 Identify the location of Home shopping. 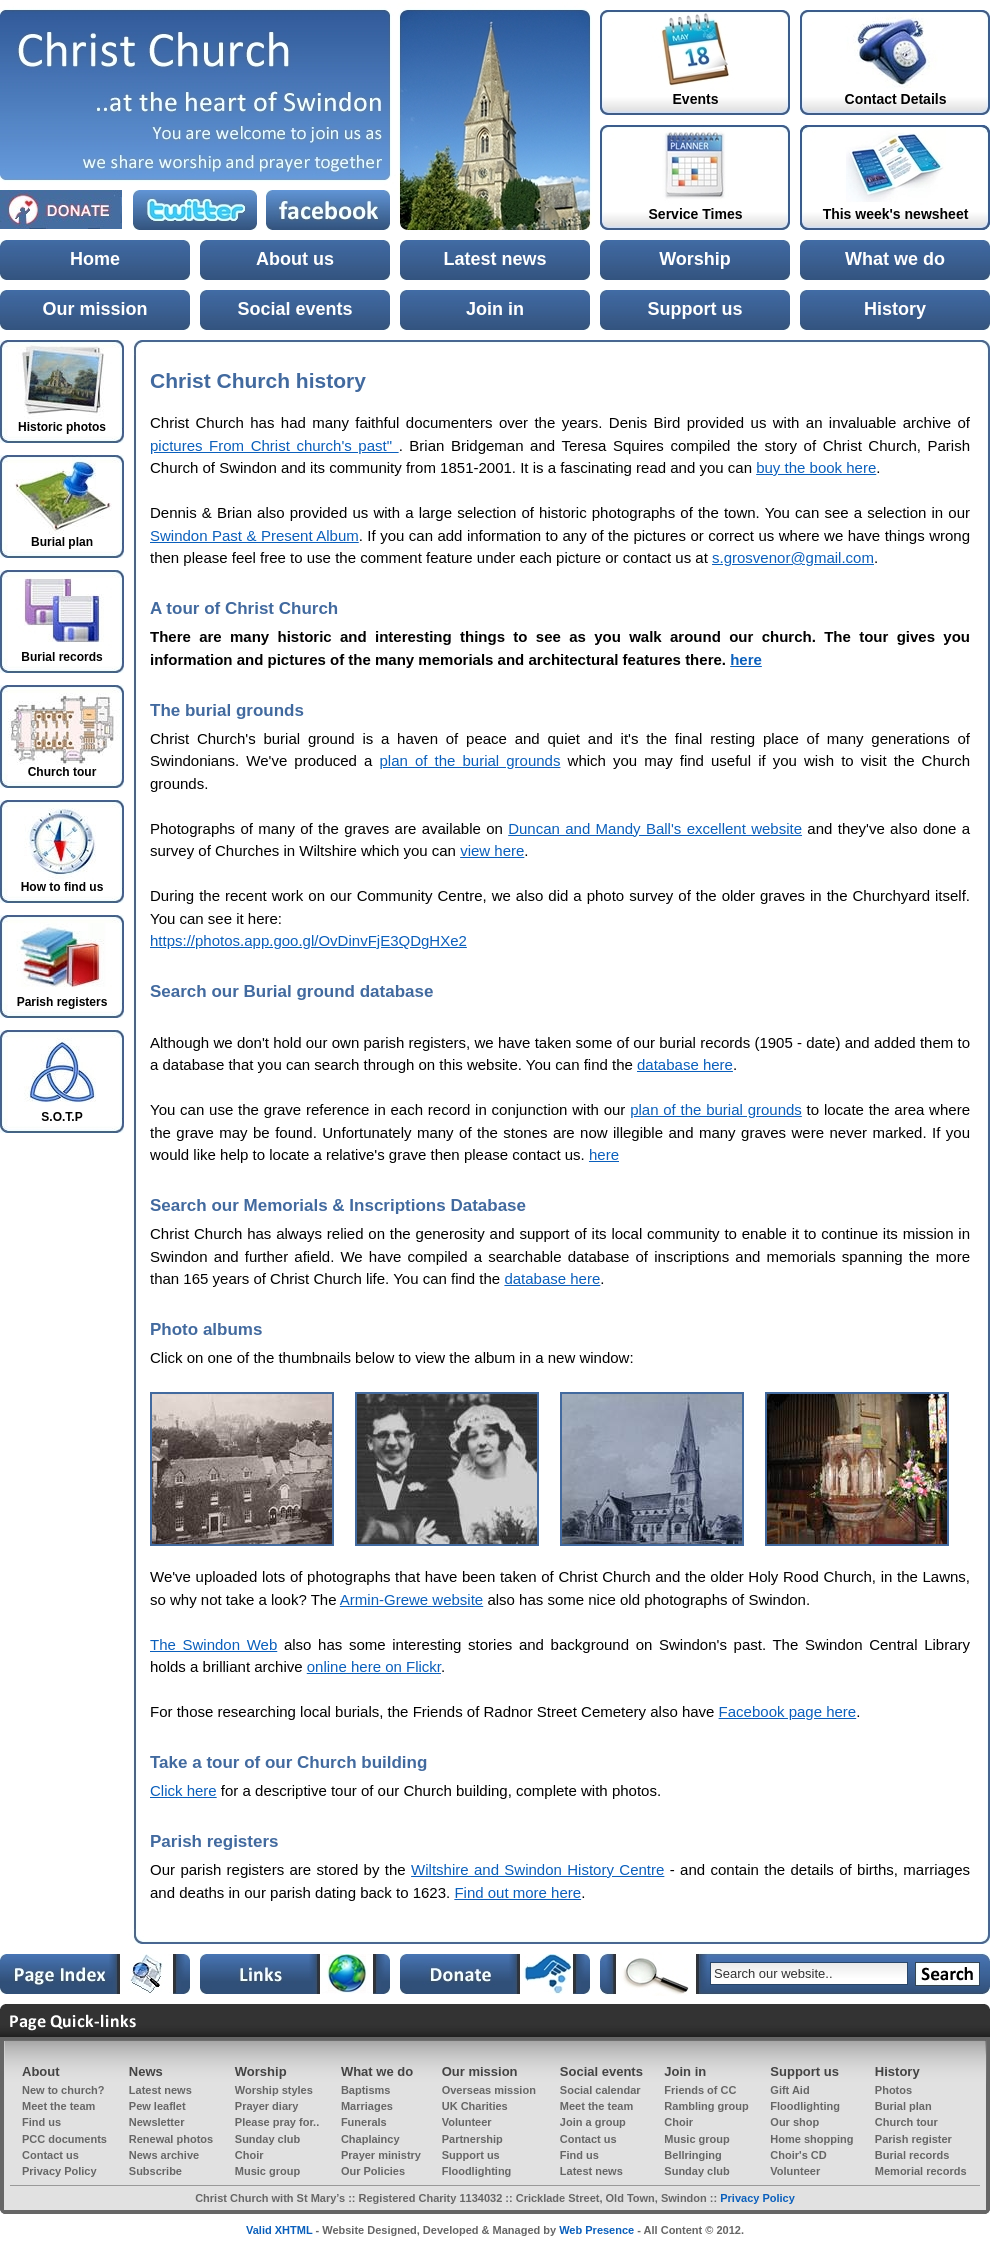
(811, 2139).